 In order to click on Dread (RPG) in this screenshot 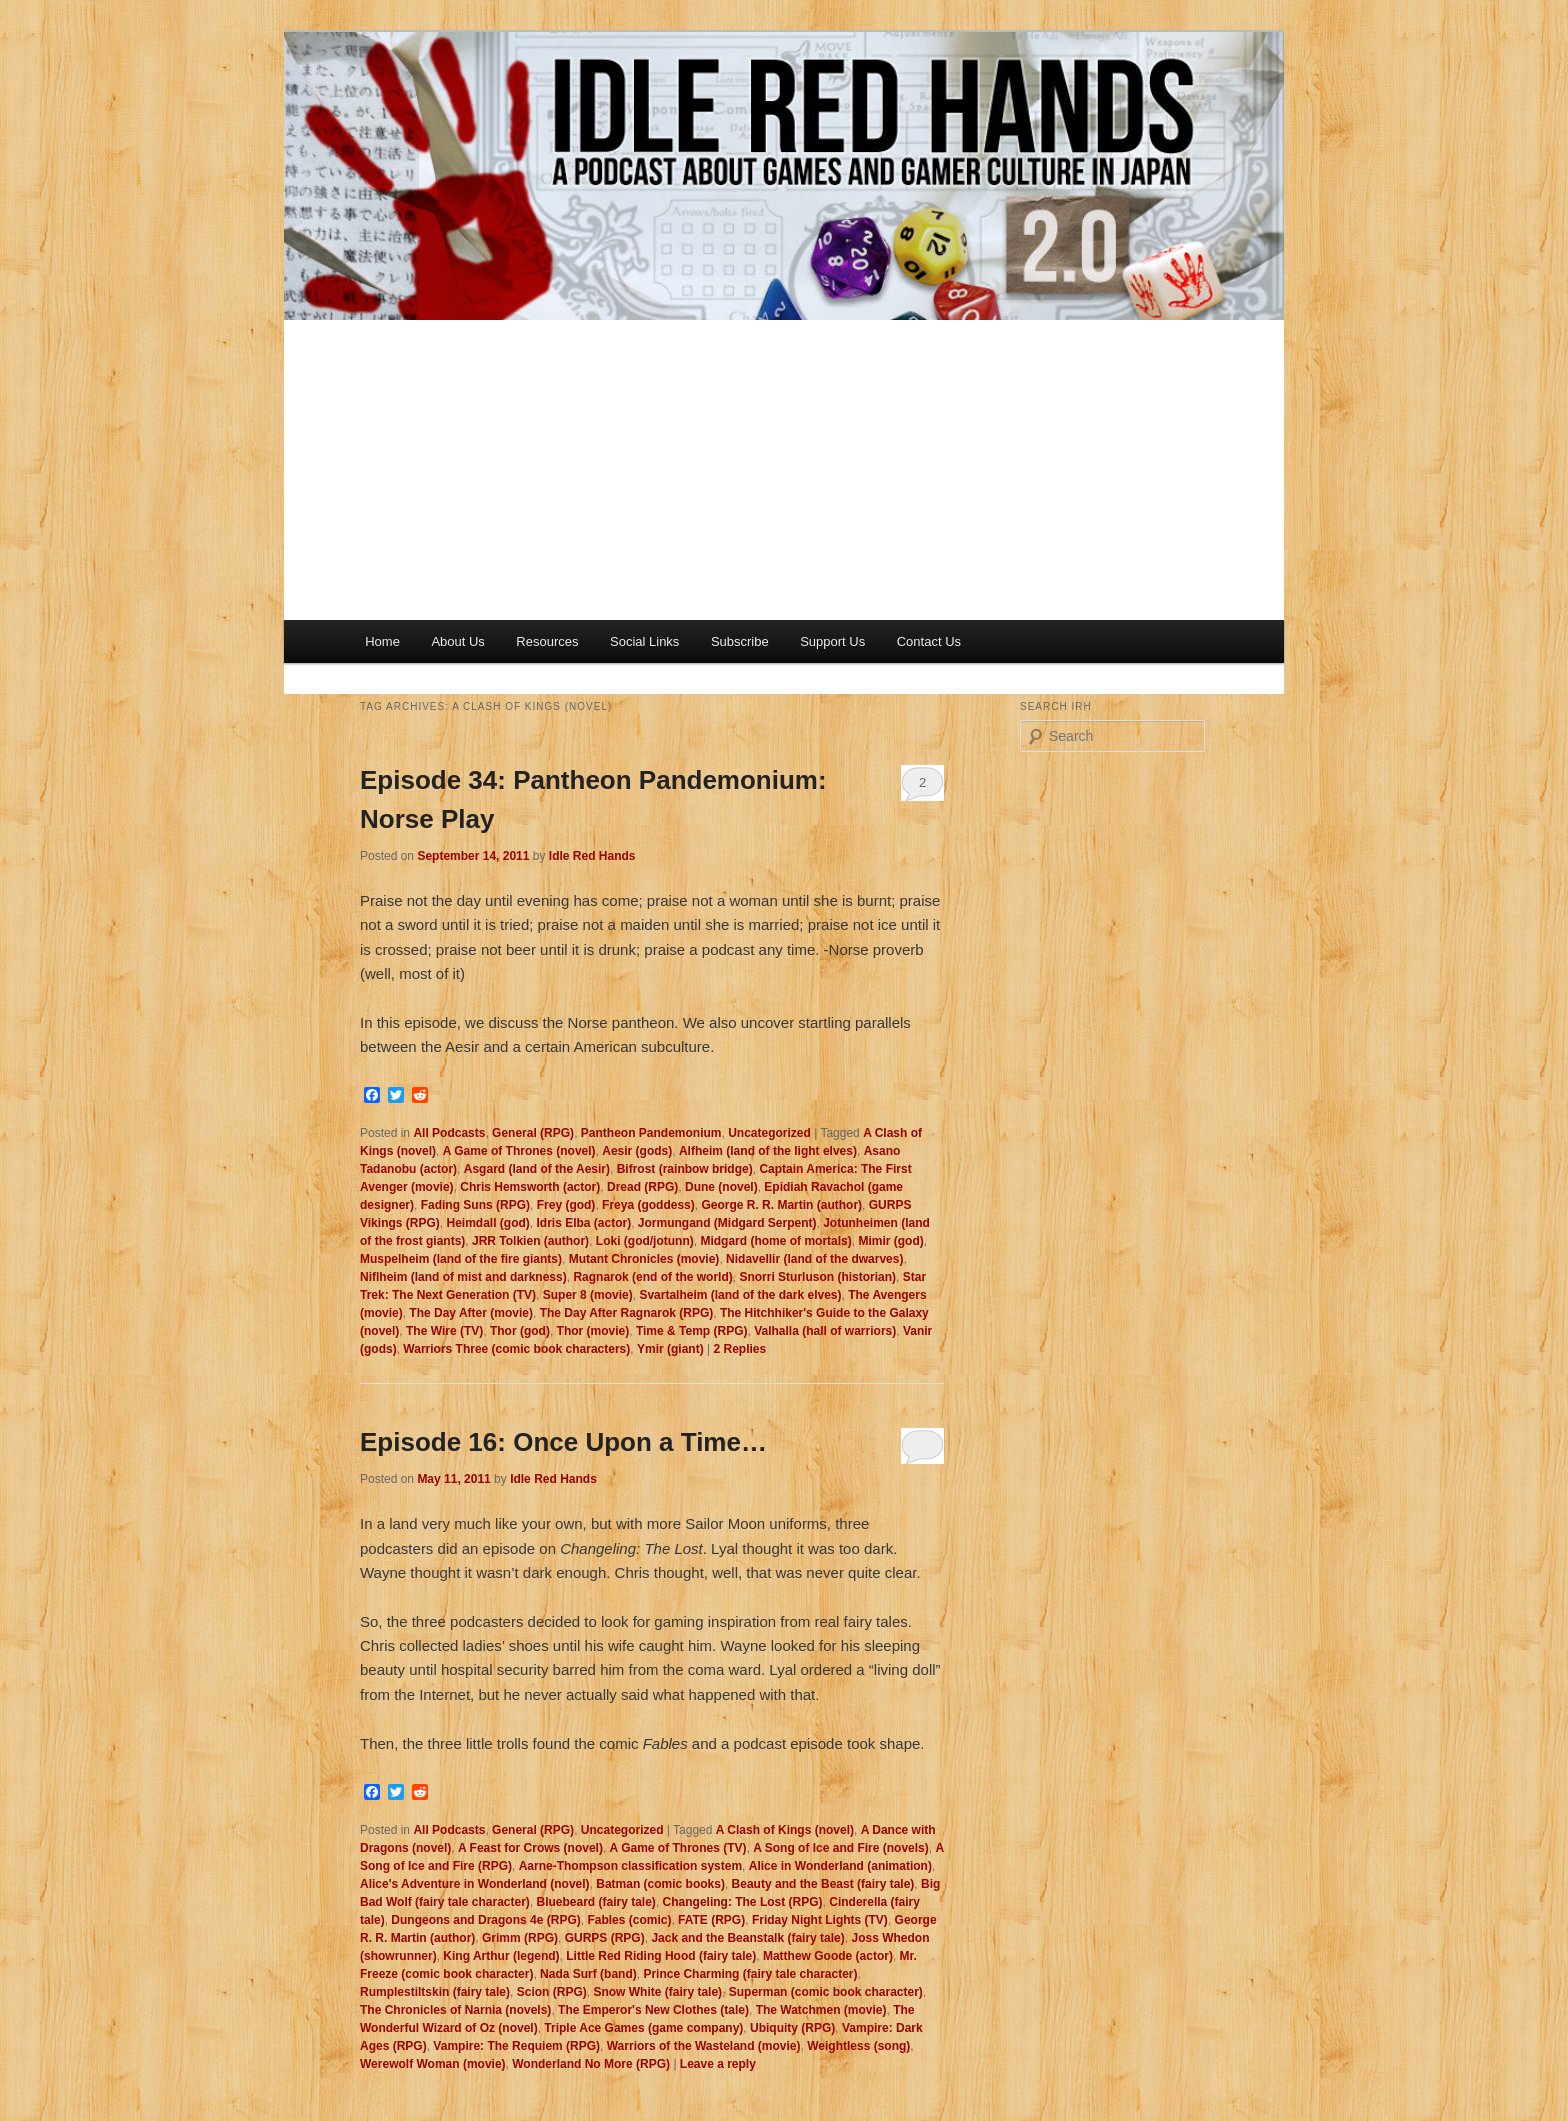, I will do `click(642, 1187)`.